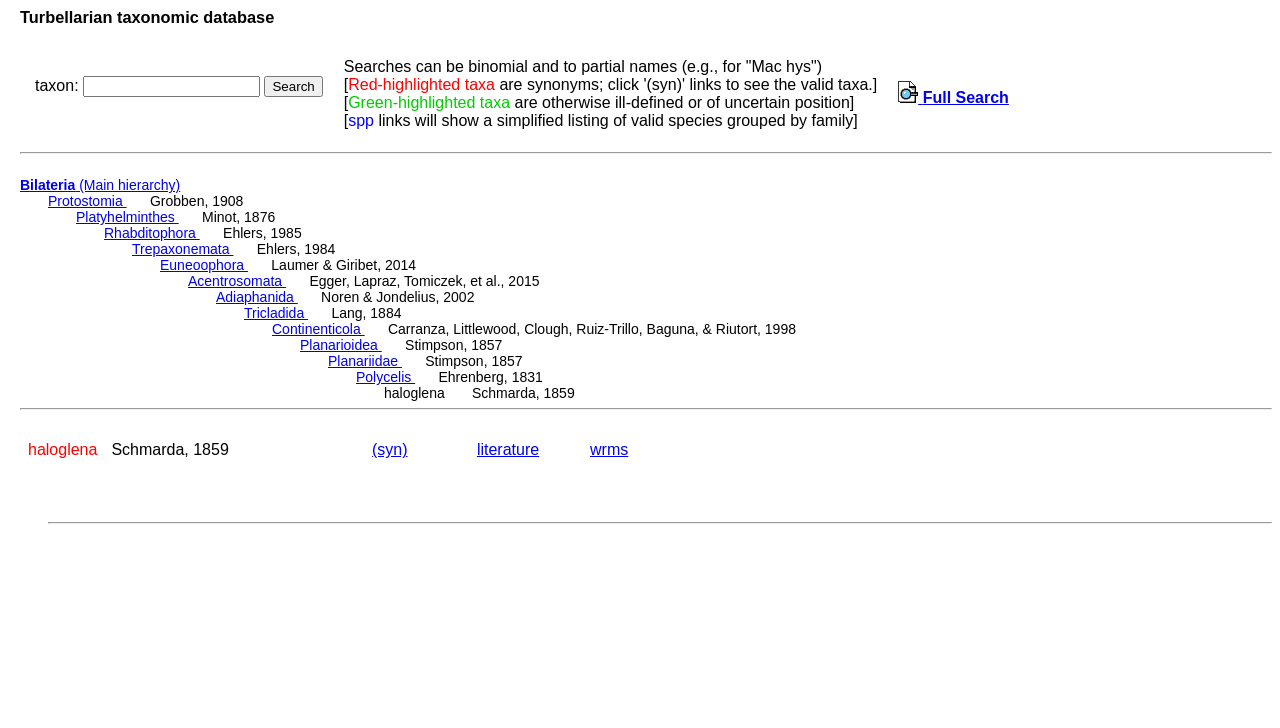 The image size is (1280, 728). Describe the element at coordinates (182, 249) in the screenshot. I see `Trepaxonemata` at that location.